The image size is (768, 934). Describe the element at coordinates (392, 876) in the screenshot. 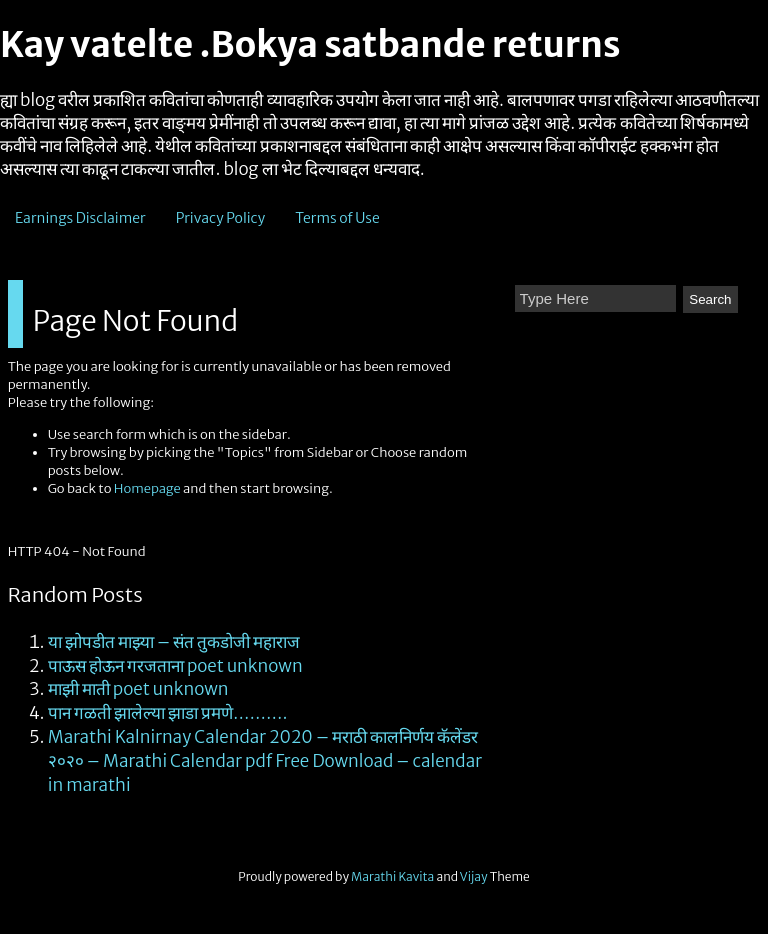

I see `Marathi Kavita` at that location.